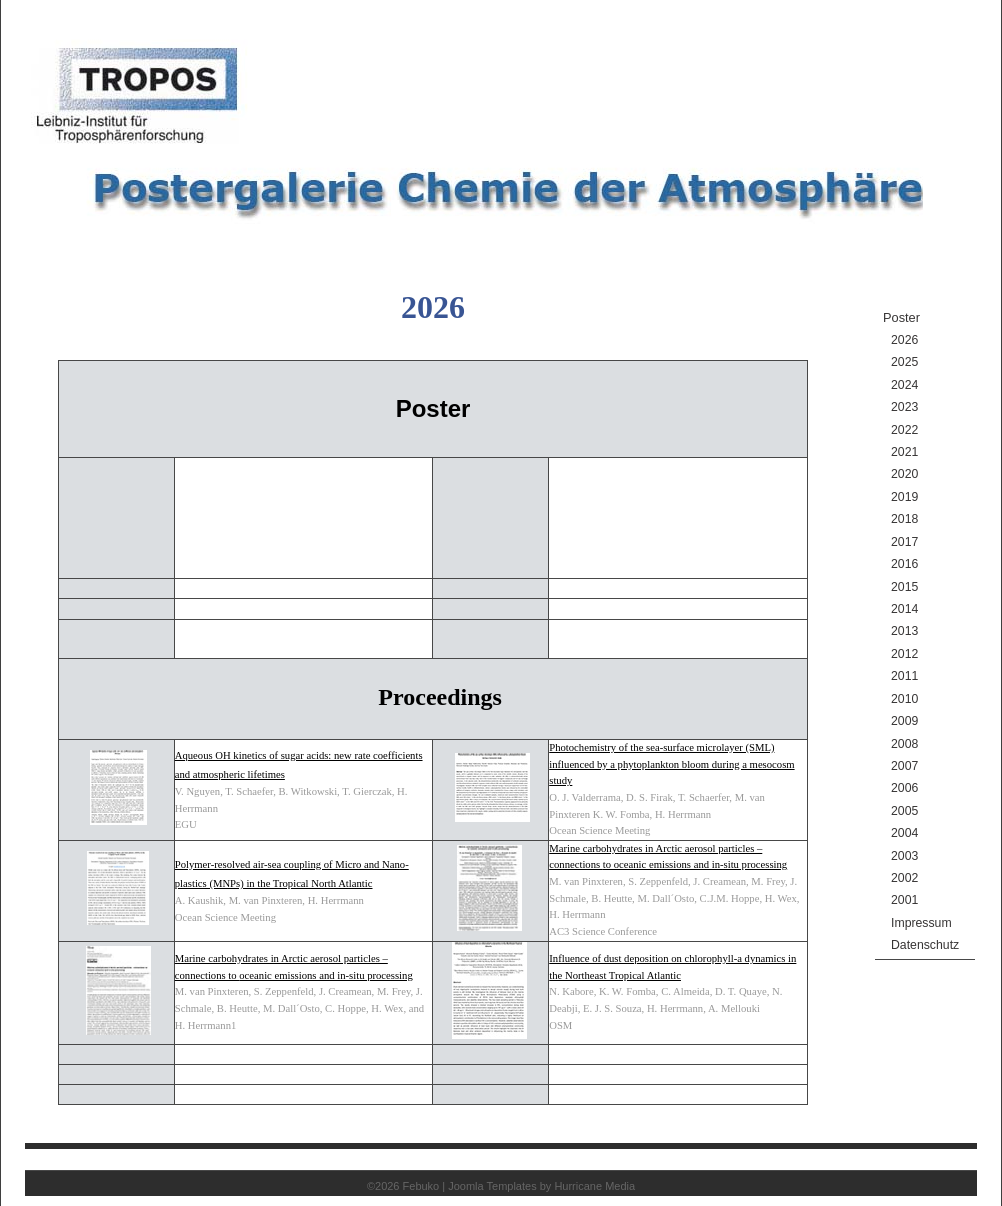 Image resolution: width=1002 pixels, height=1206 pixels. Describe the element at coordinates (904, 631) in the screenshot. I see `2013` at that location.